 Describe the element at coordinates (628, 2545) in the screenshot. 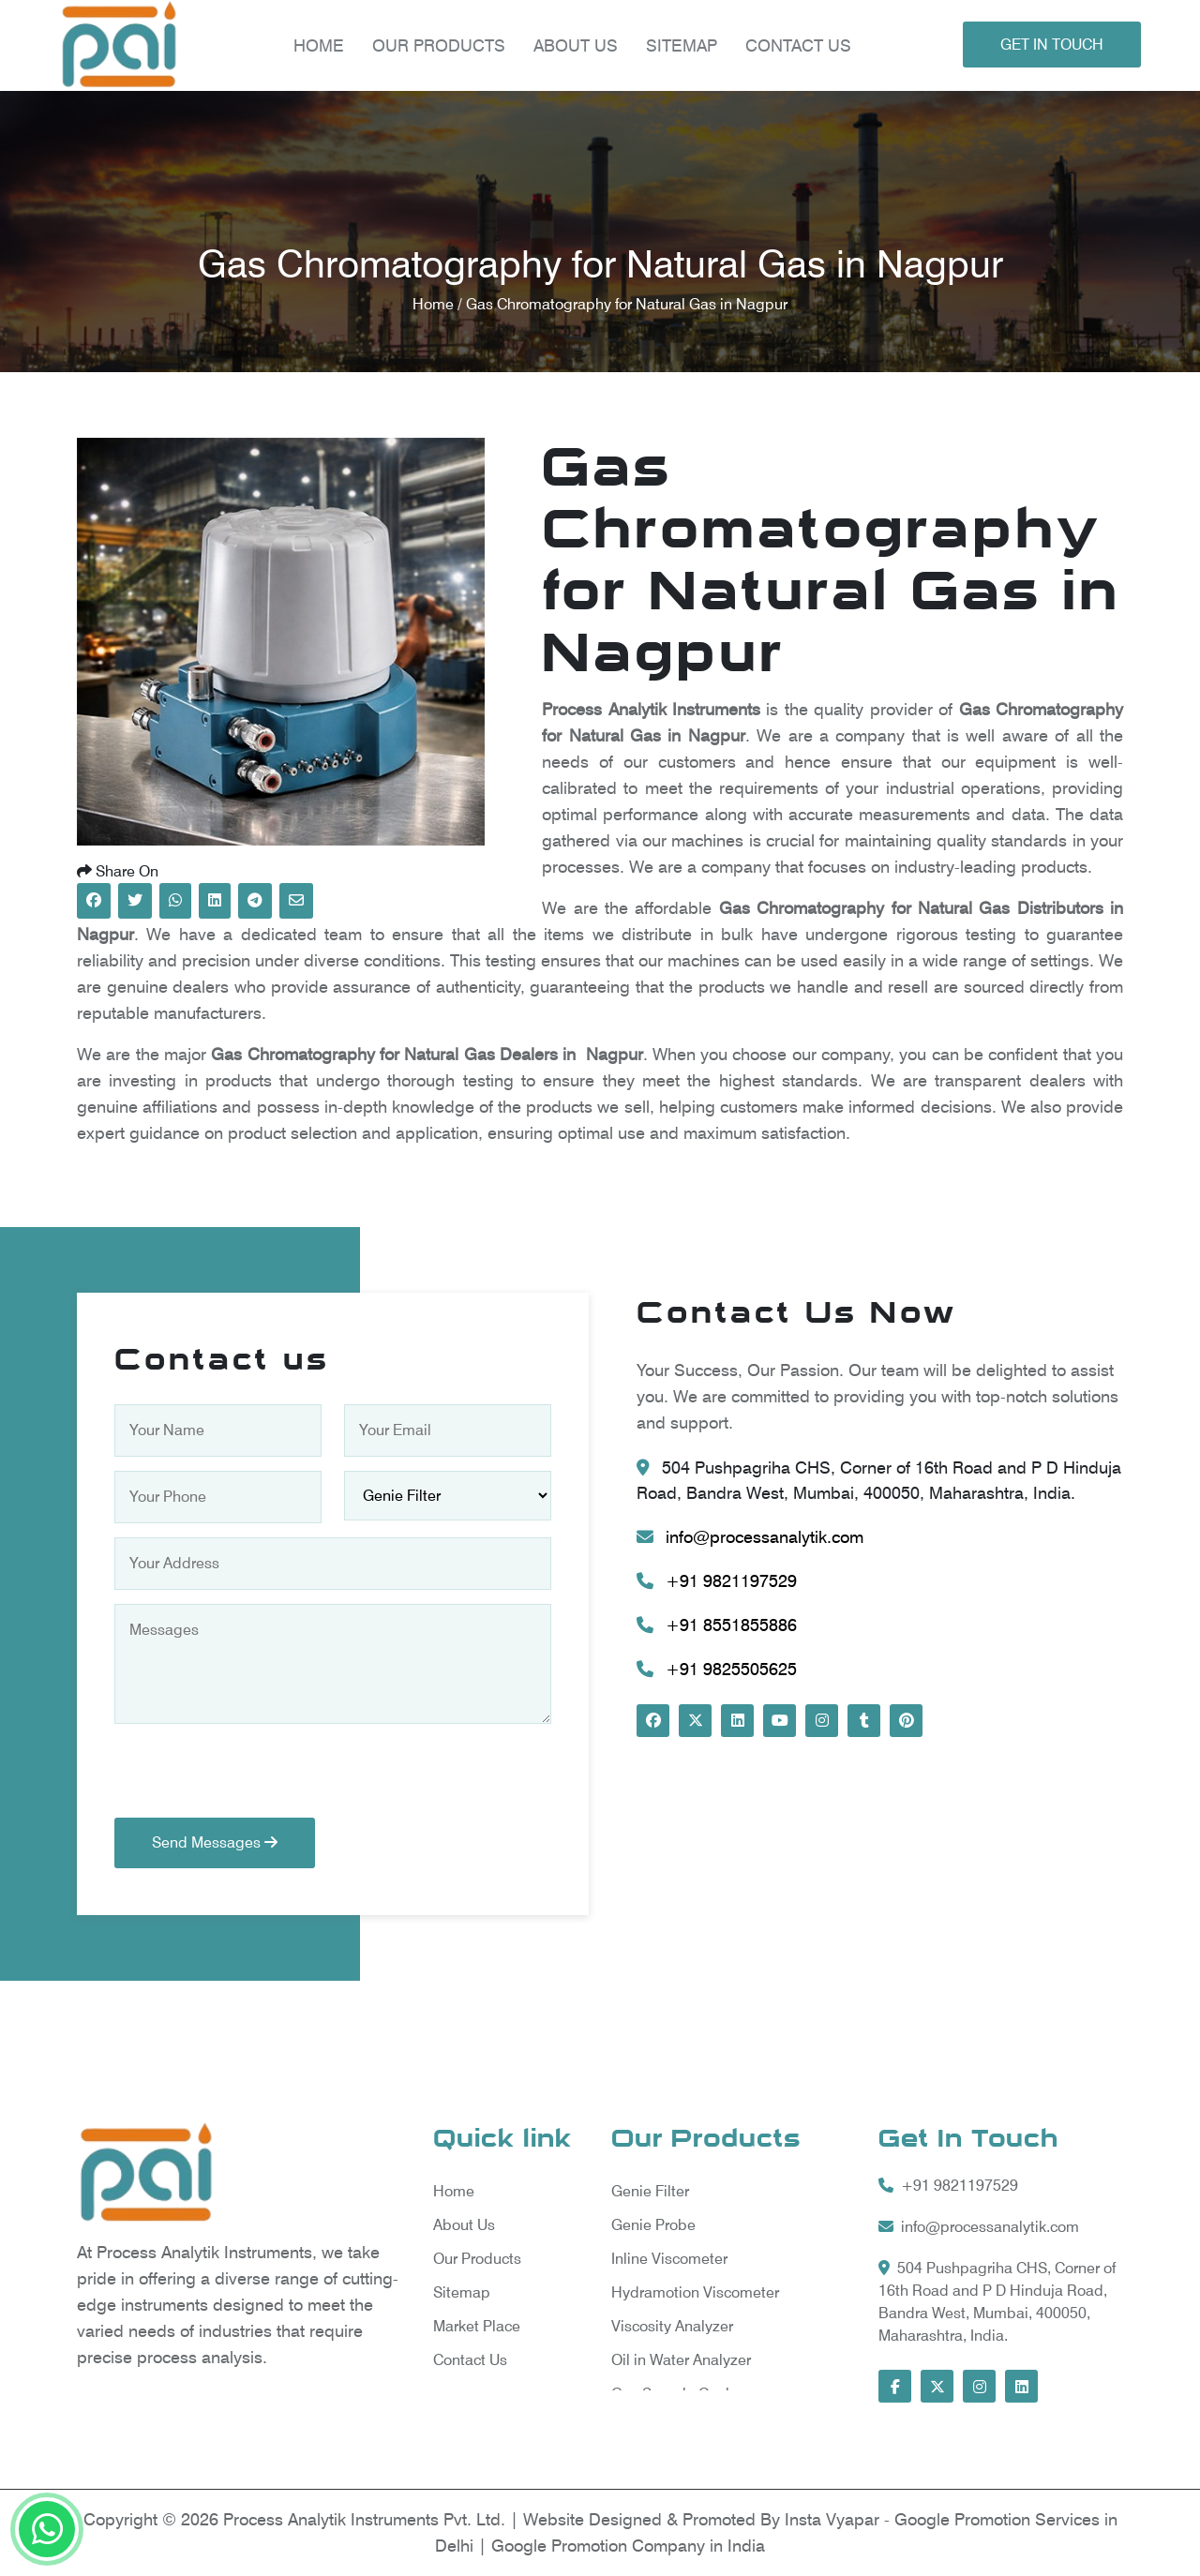

I see `Google Promotion Company in India` at that location.